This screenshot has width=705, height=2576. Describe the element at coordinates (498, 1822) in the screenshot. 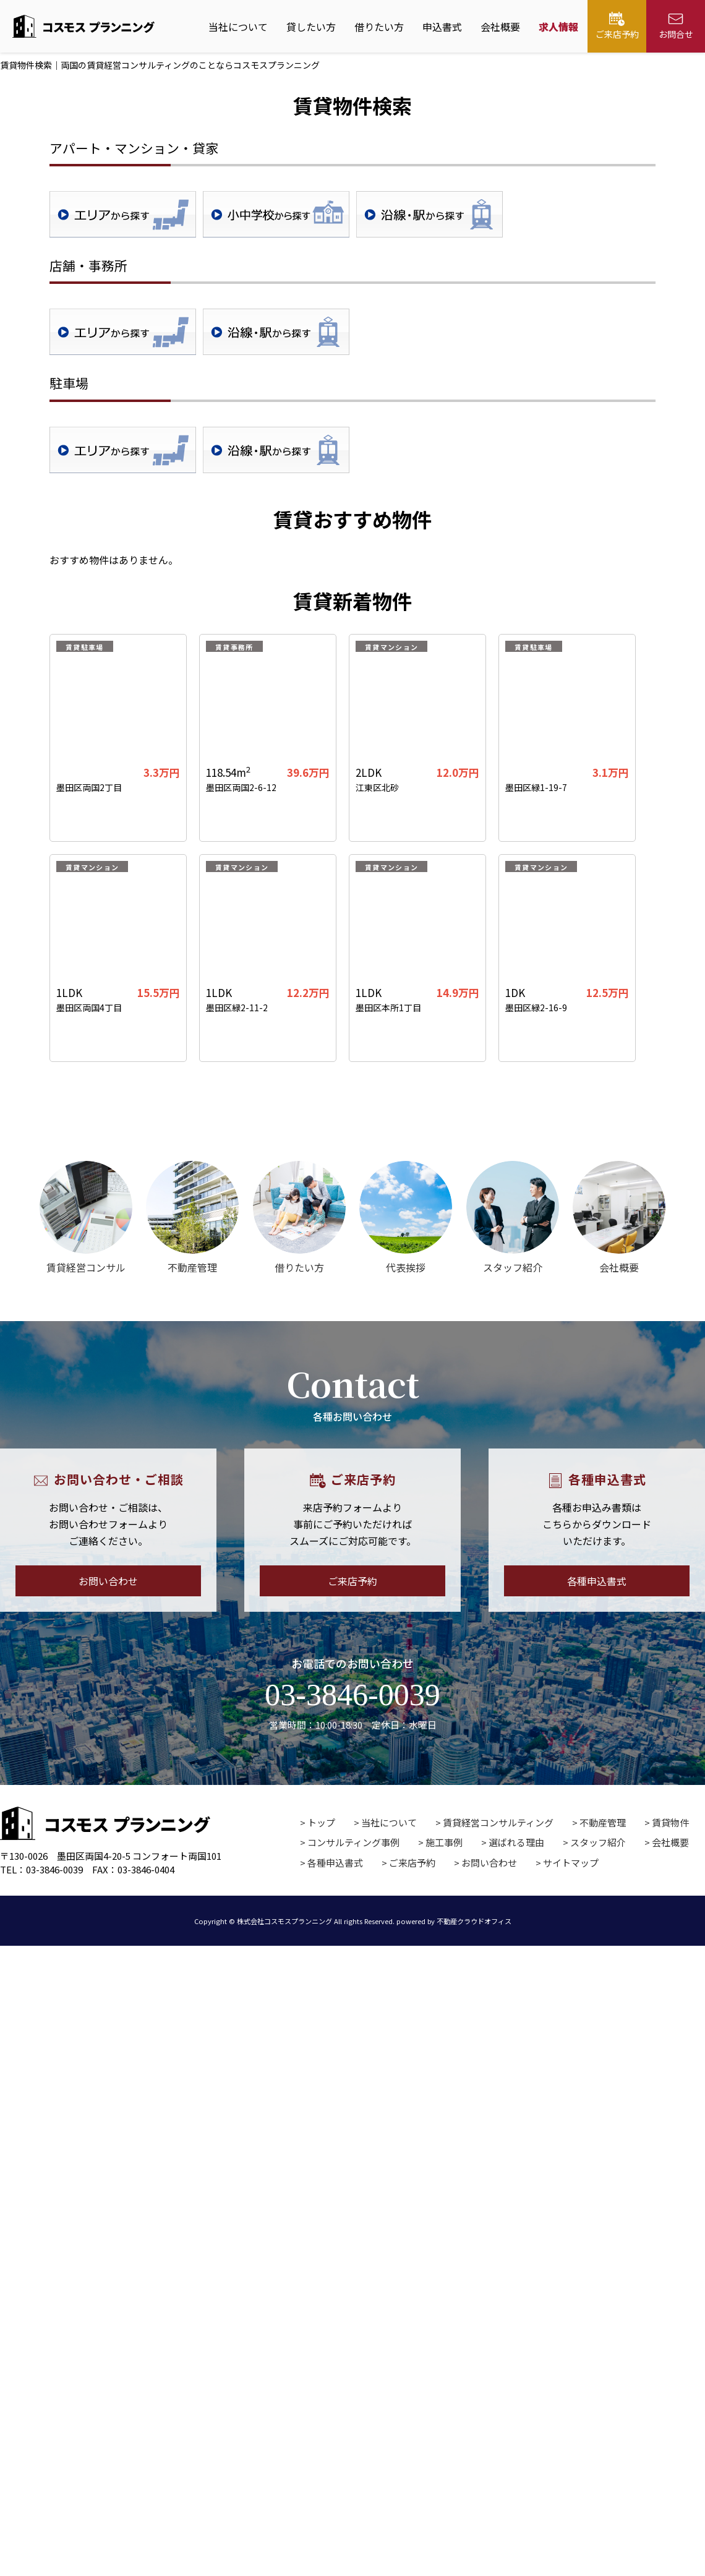

I see `賃貸経営コンサルティング` at that location.